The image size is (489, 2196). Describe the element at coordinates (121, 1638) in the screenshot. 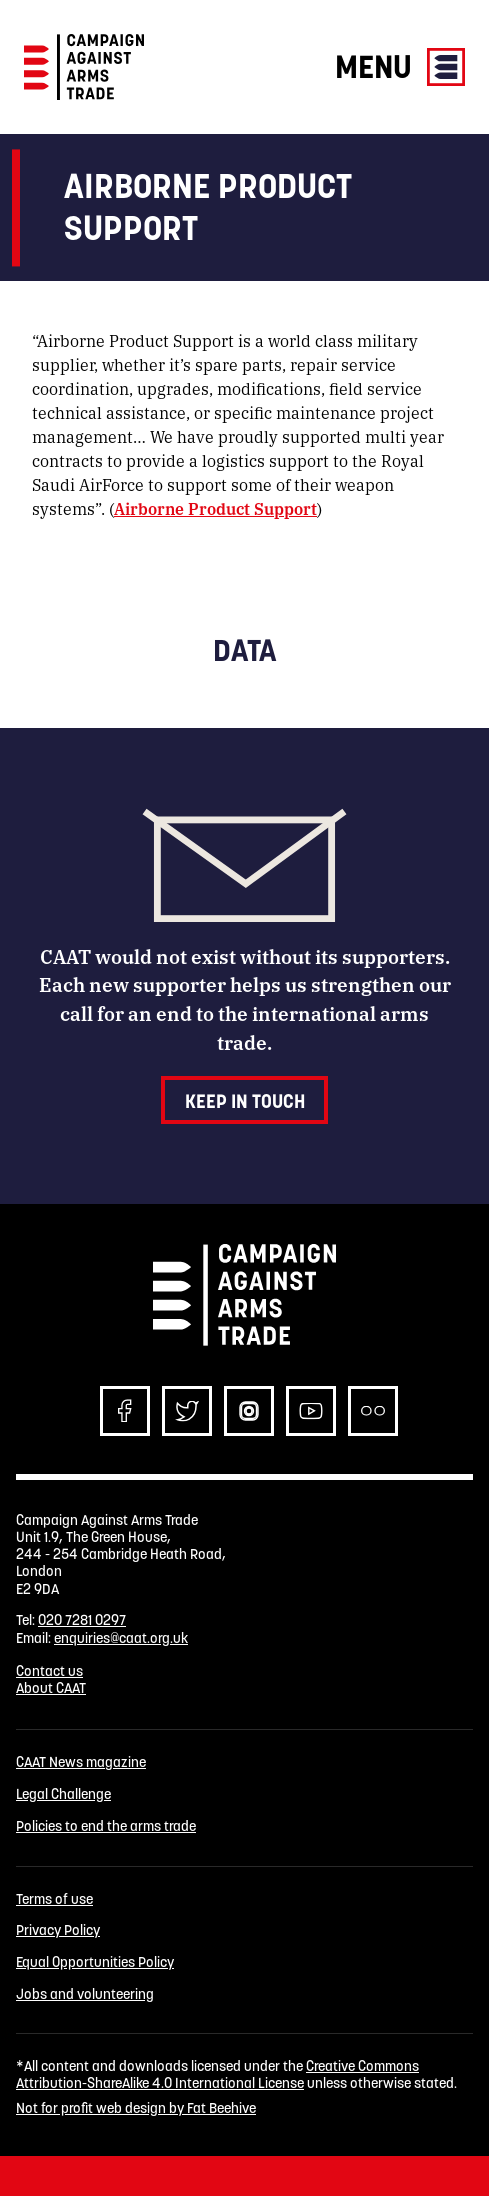

I see `enquiries@caat.org.uk` at that location.